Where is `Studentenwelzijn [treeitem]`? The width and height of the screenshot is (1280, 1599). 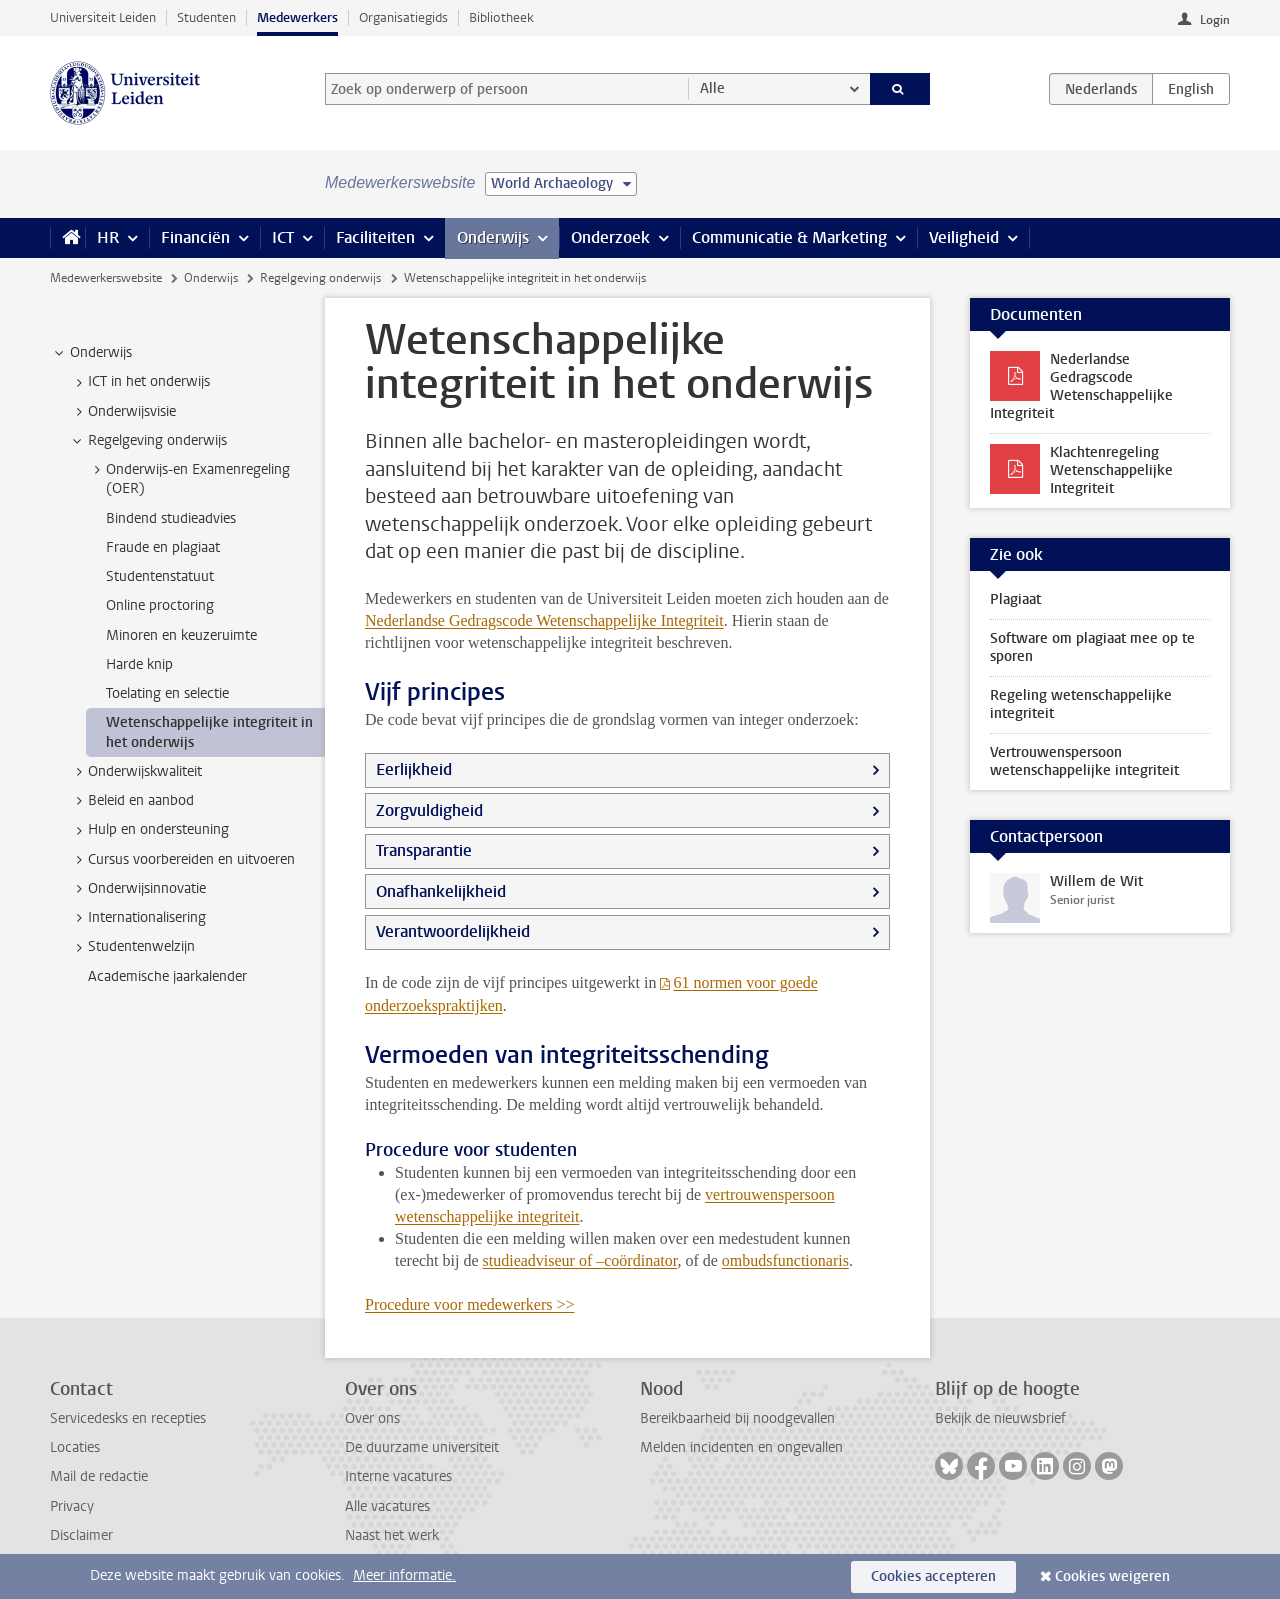 Studentenwelzijn [treeitem] is located at coordinates (132, 947).